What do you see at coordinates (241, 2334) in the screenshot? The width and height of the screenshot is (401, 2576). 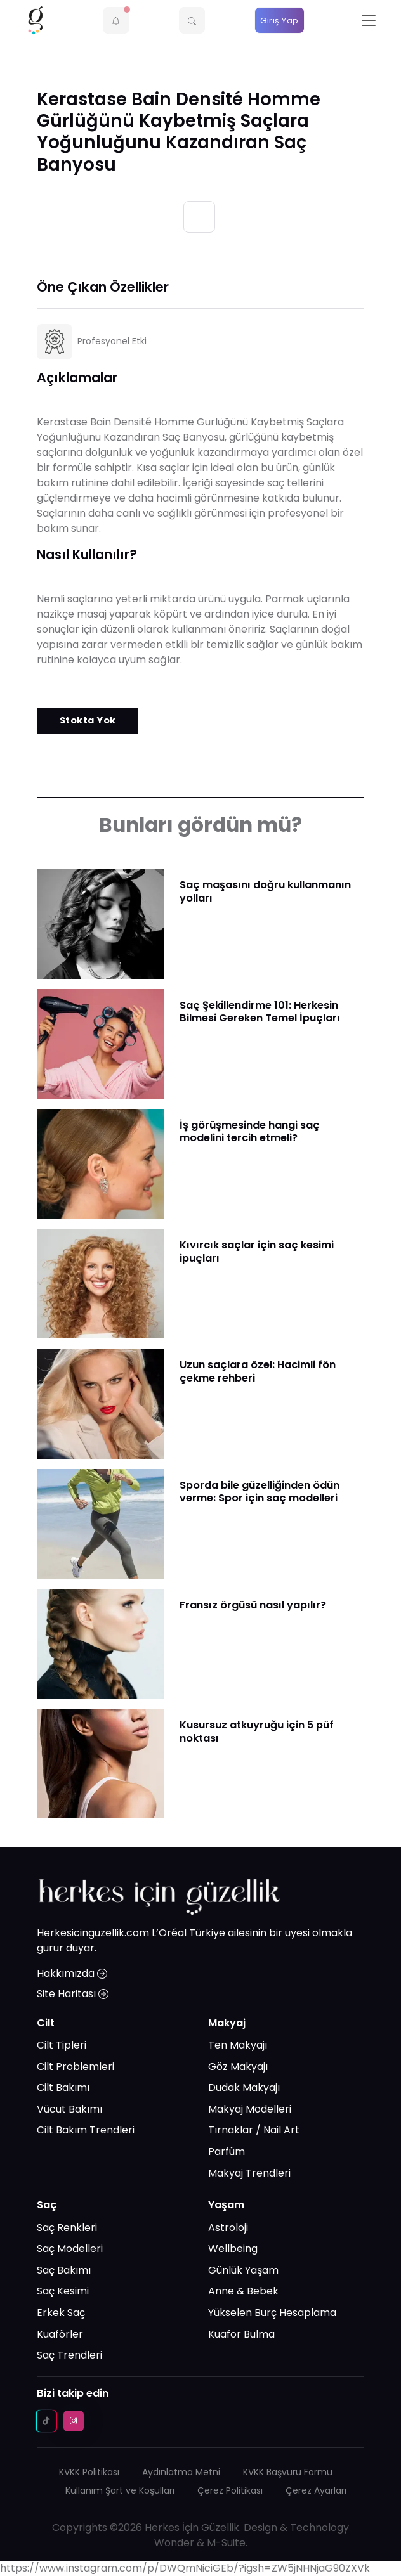 I see `Kuafor Bulma` at bounding box center [241, 2334].